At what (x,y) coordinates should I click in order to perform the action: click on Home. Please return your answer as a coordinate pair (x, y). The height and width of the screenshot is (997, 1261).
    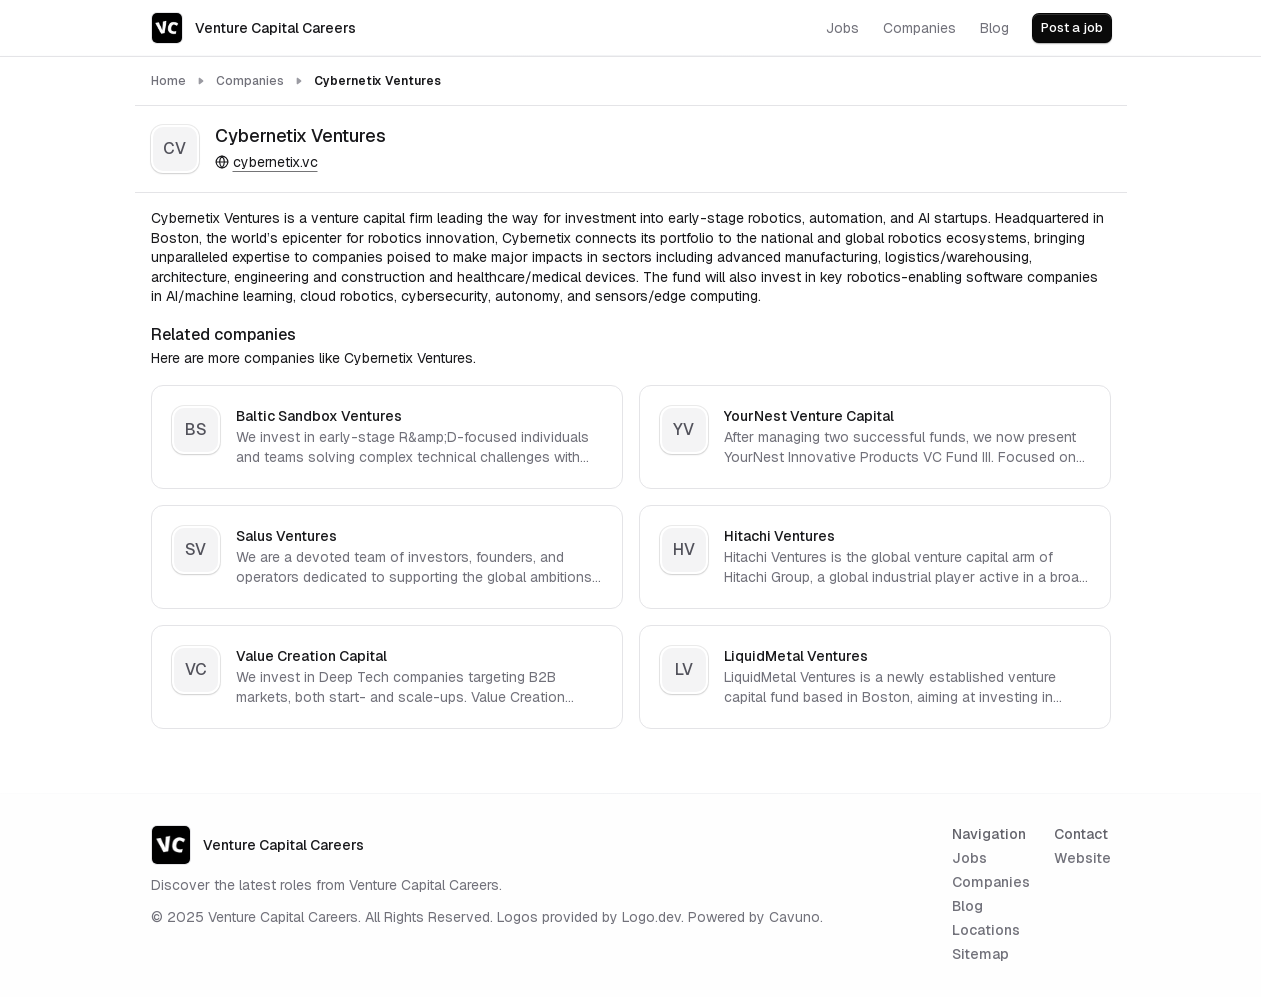
    Looking at the image, I should click on (168, 81).